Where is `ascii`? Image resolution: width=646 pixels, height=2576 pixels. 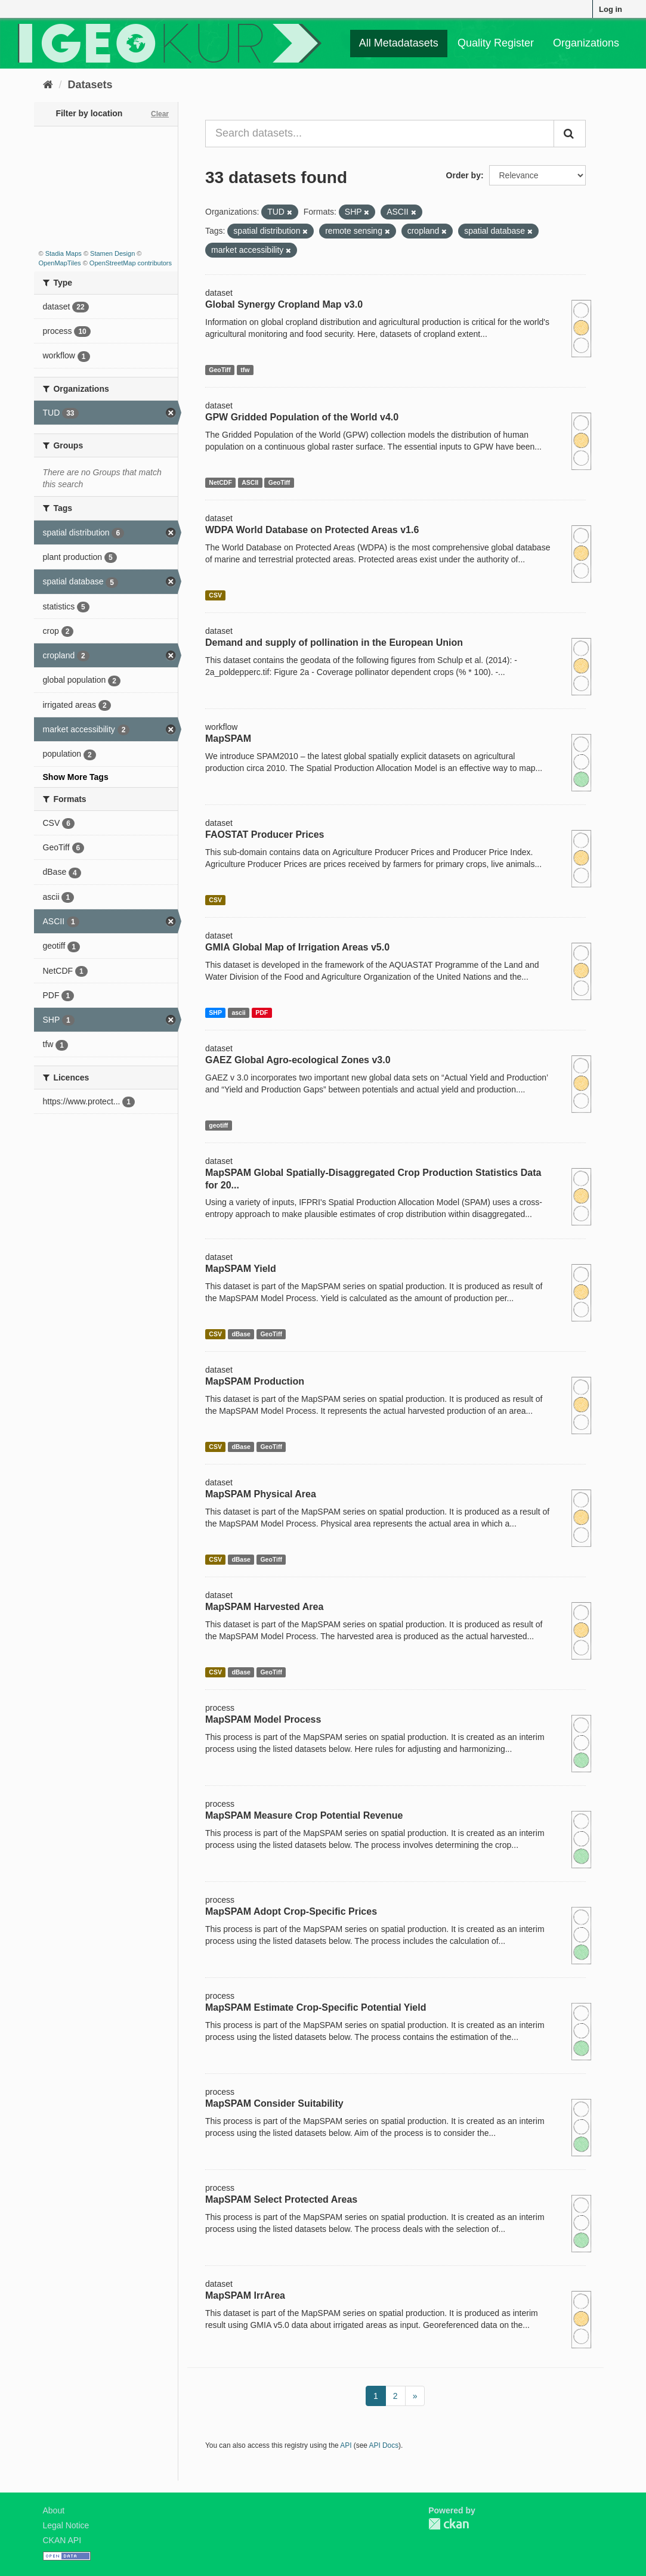
ascii is located at coordinates (238, 1012).